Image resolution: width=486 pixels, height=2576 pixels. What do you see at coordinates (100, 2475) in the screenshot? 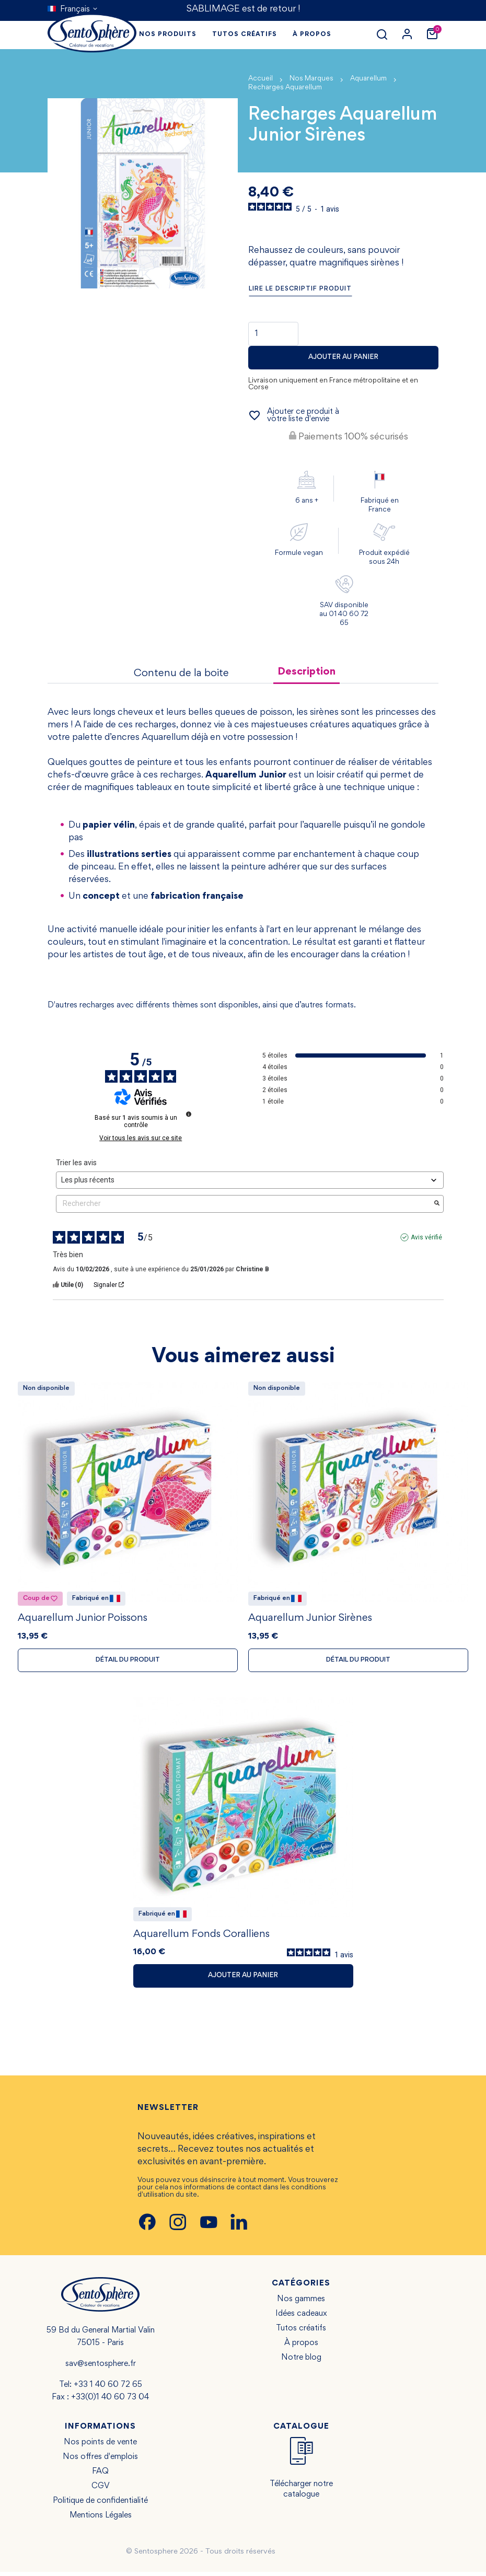
I see `FAQ` at bounding box center [100, 2475].